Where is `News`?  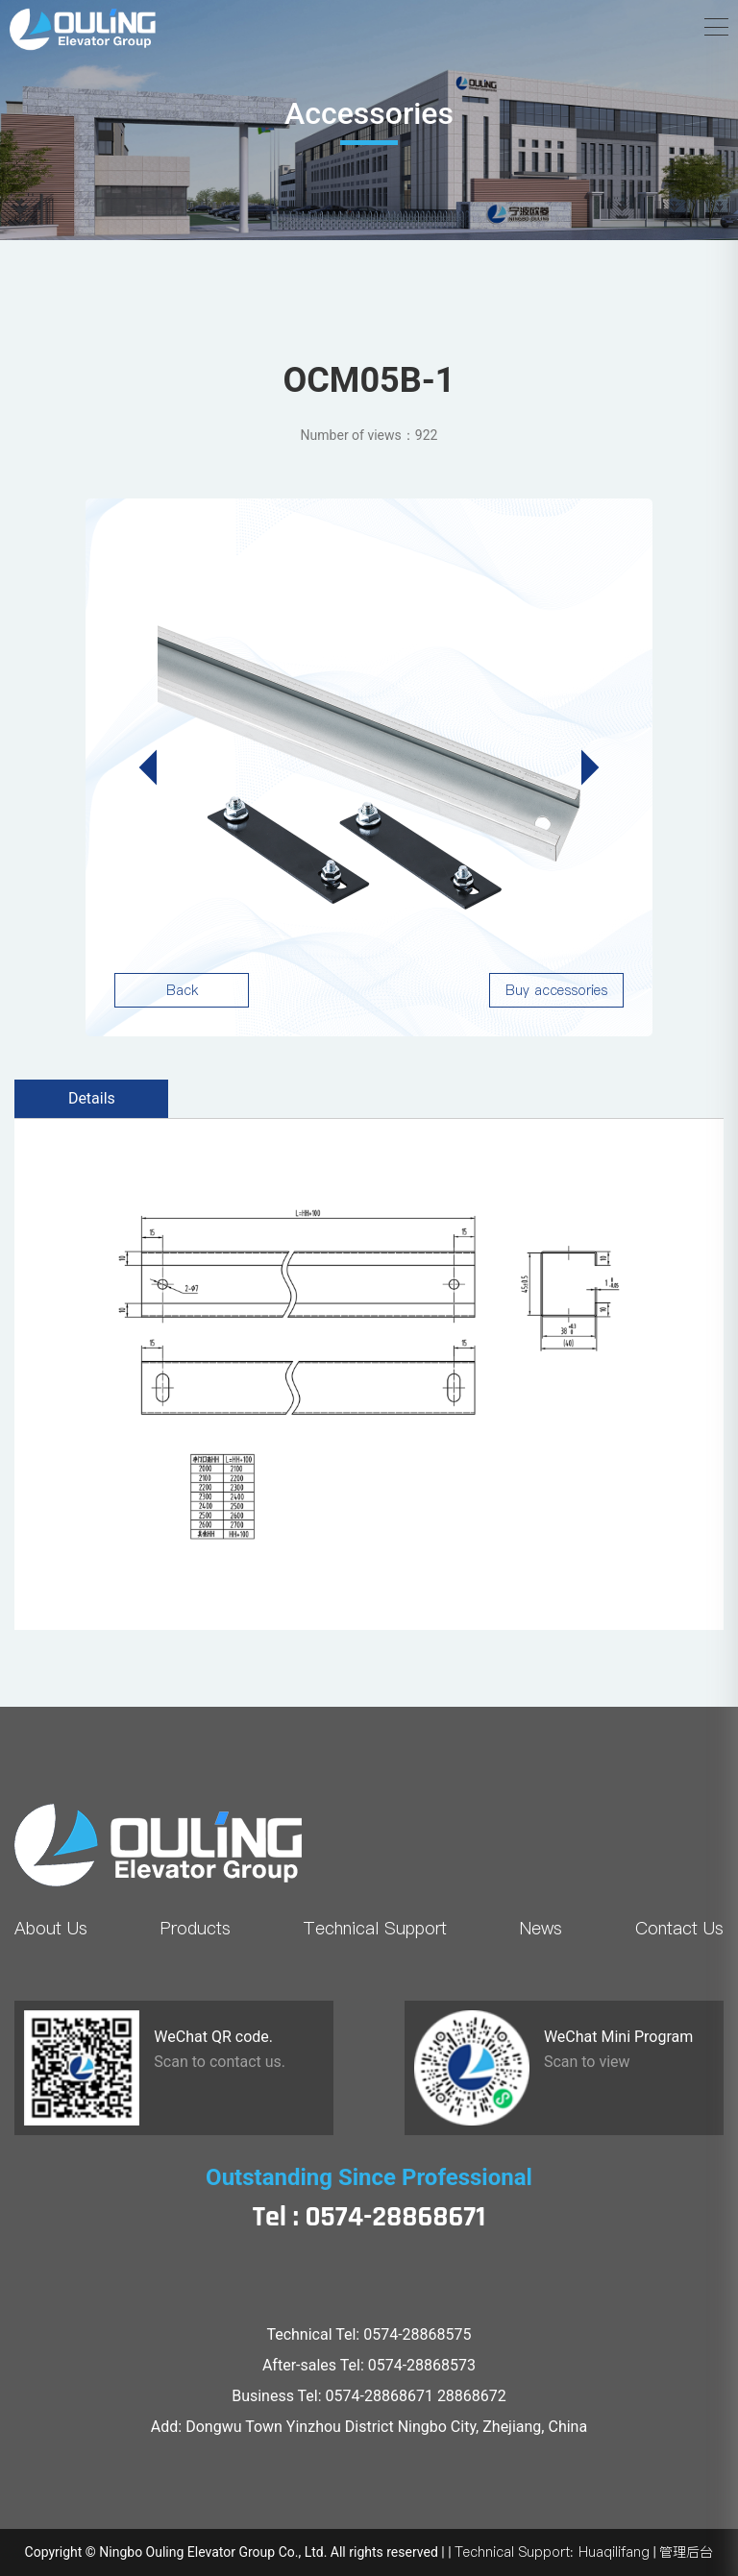
News is located at coordinates (541, 1928).